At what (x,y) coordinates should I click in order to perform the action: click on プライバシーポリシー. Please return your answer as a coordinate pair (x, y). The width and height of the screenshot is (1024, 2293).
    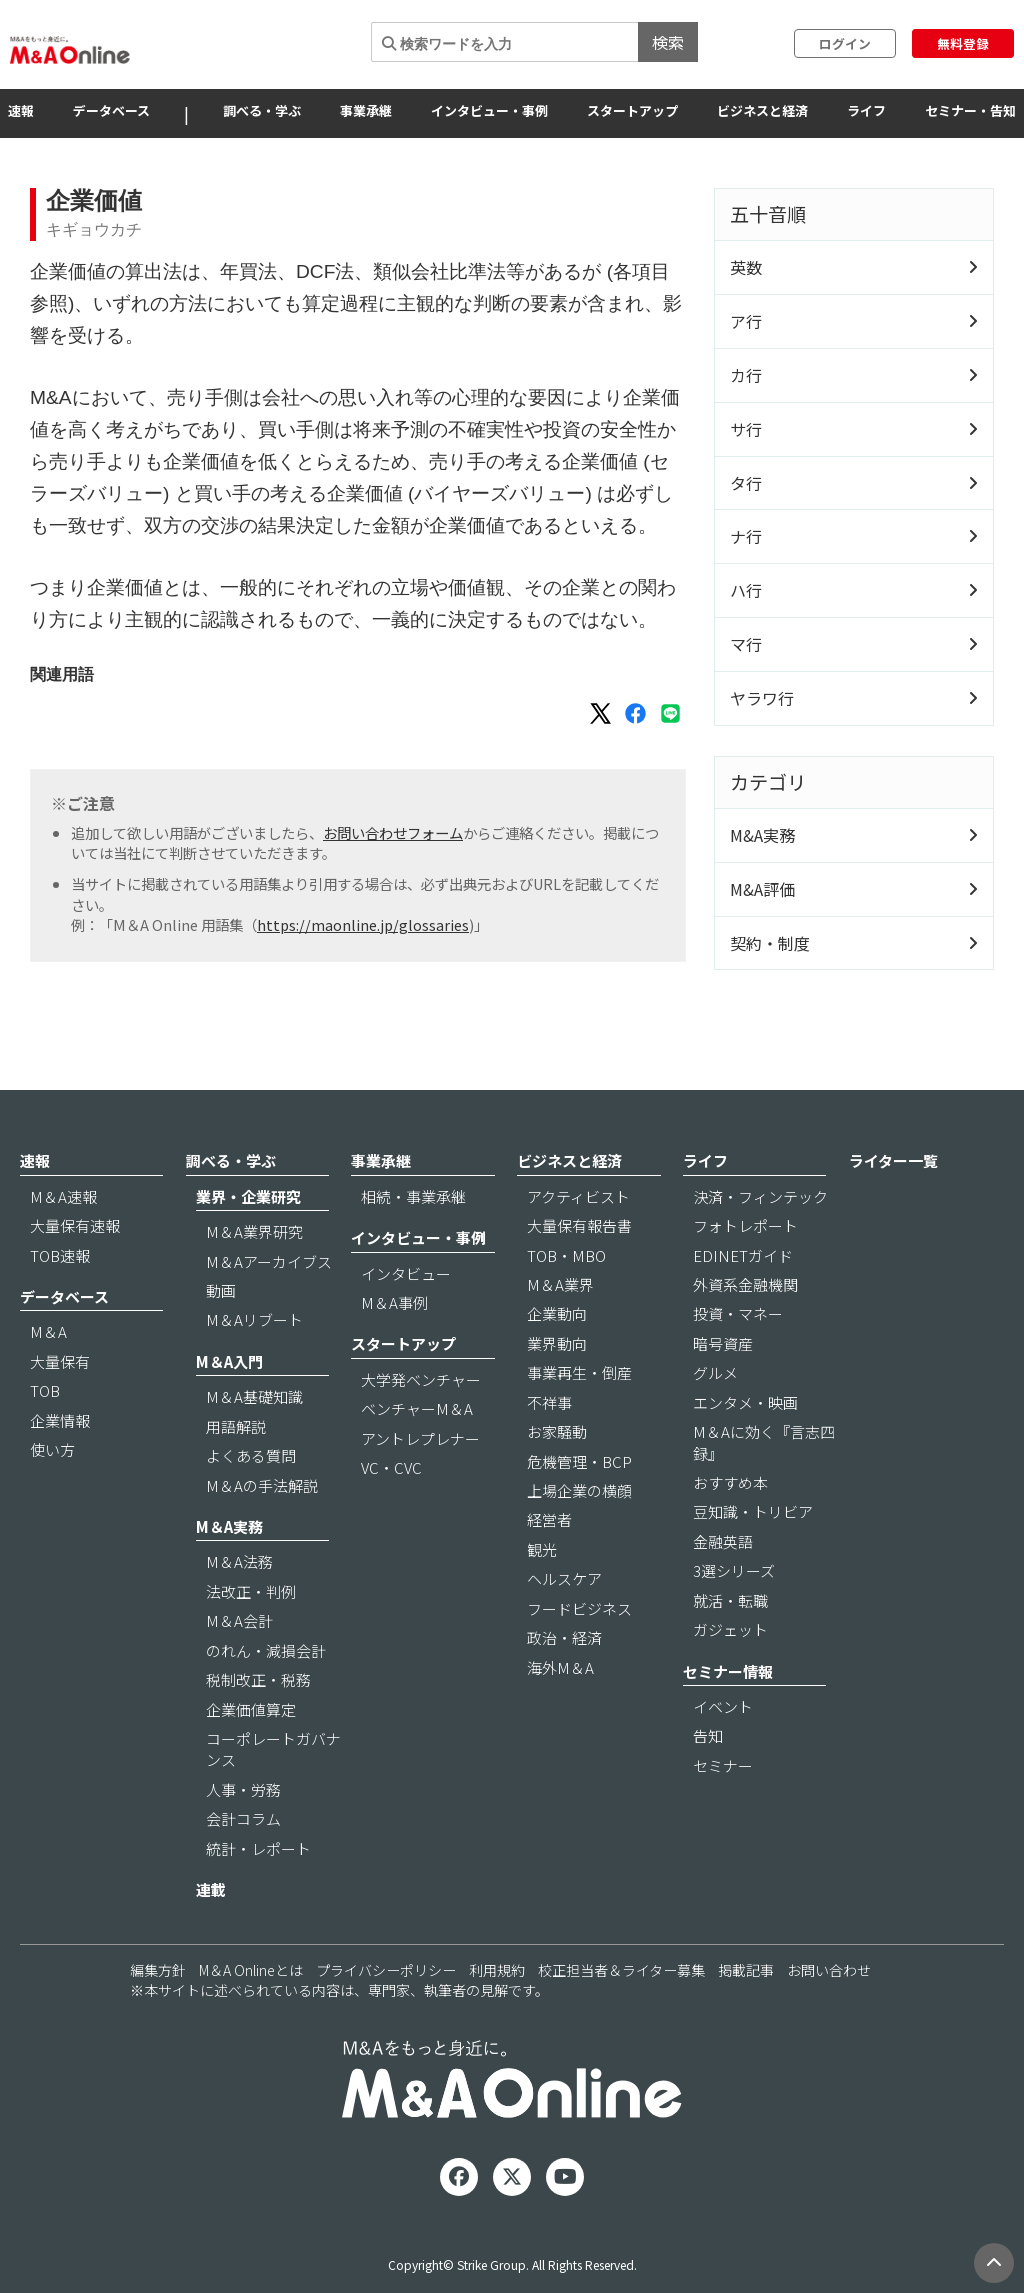
    Looking at the image, I should click on (386, 1970).